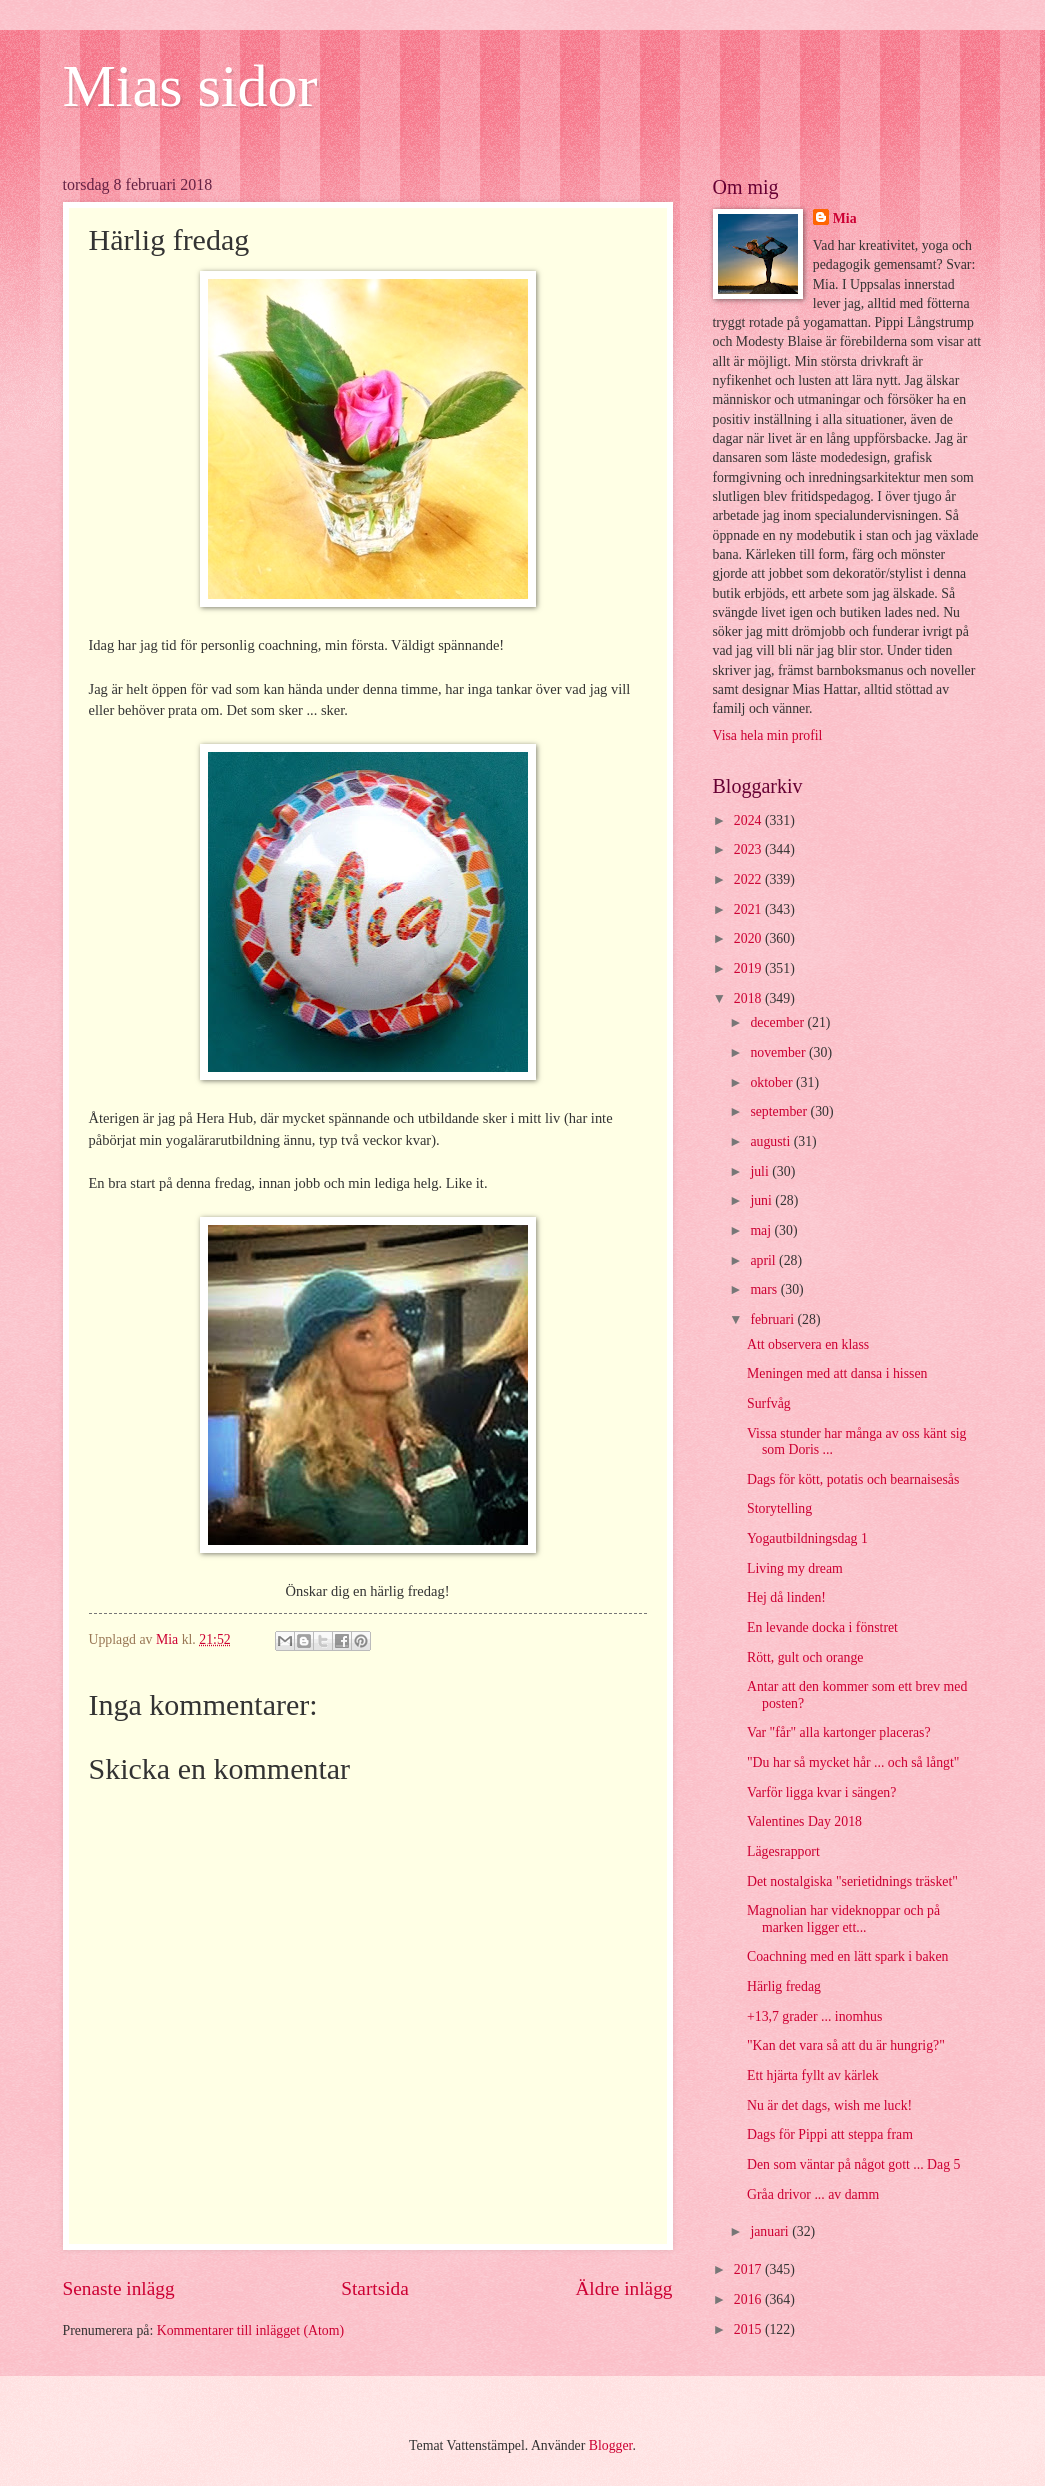  Describe the element at coordinates (786, 1597) in the screenshot. I see `Hej då linden!` at that location.